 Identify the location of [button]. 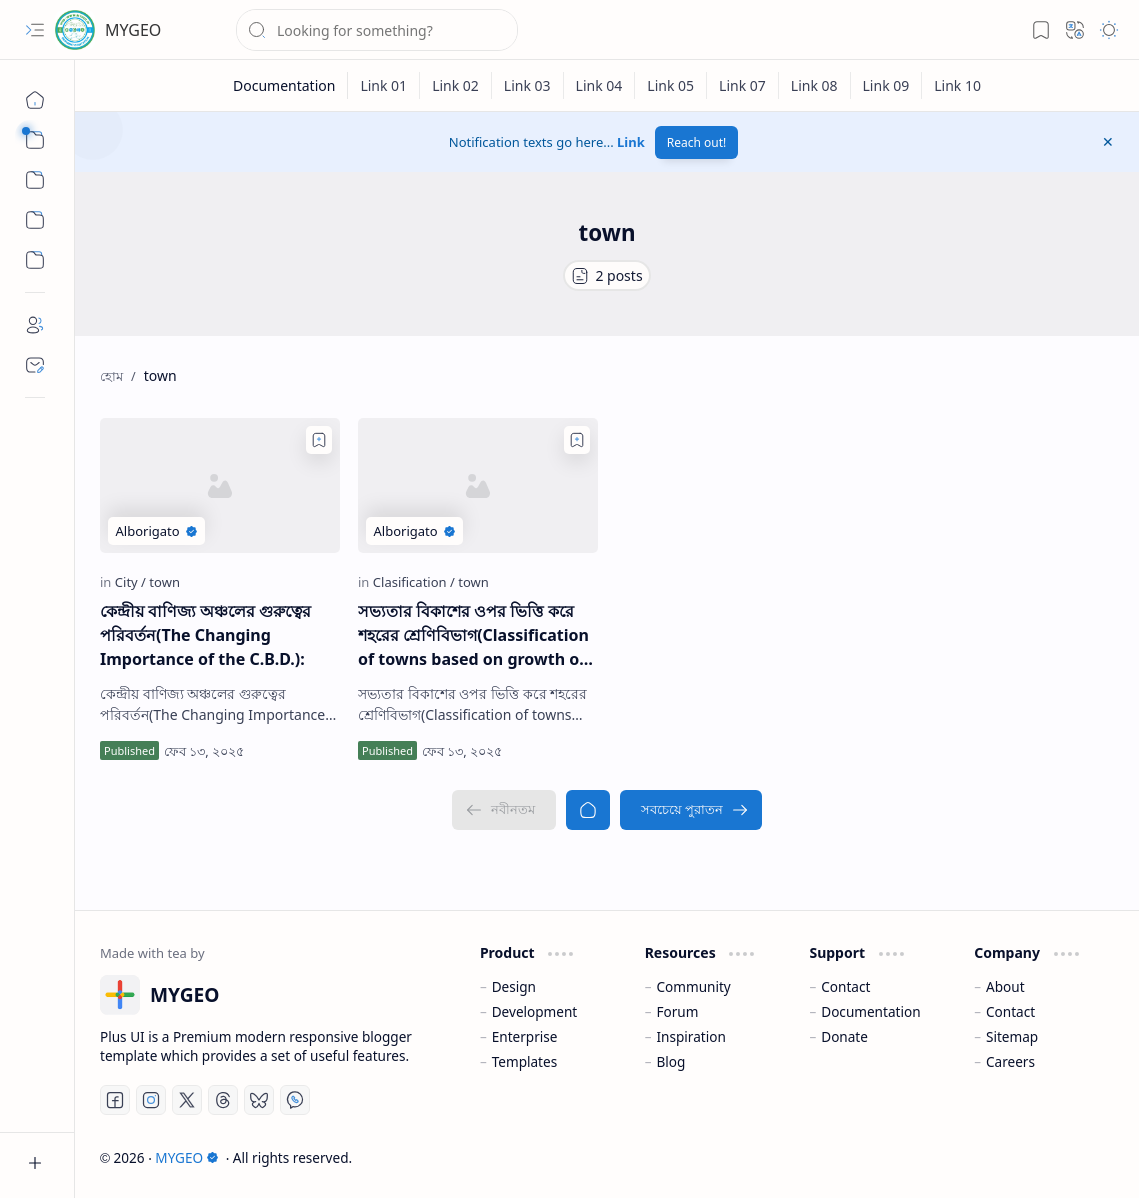
(35, 30).